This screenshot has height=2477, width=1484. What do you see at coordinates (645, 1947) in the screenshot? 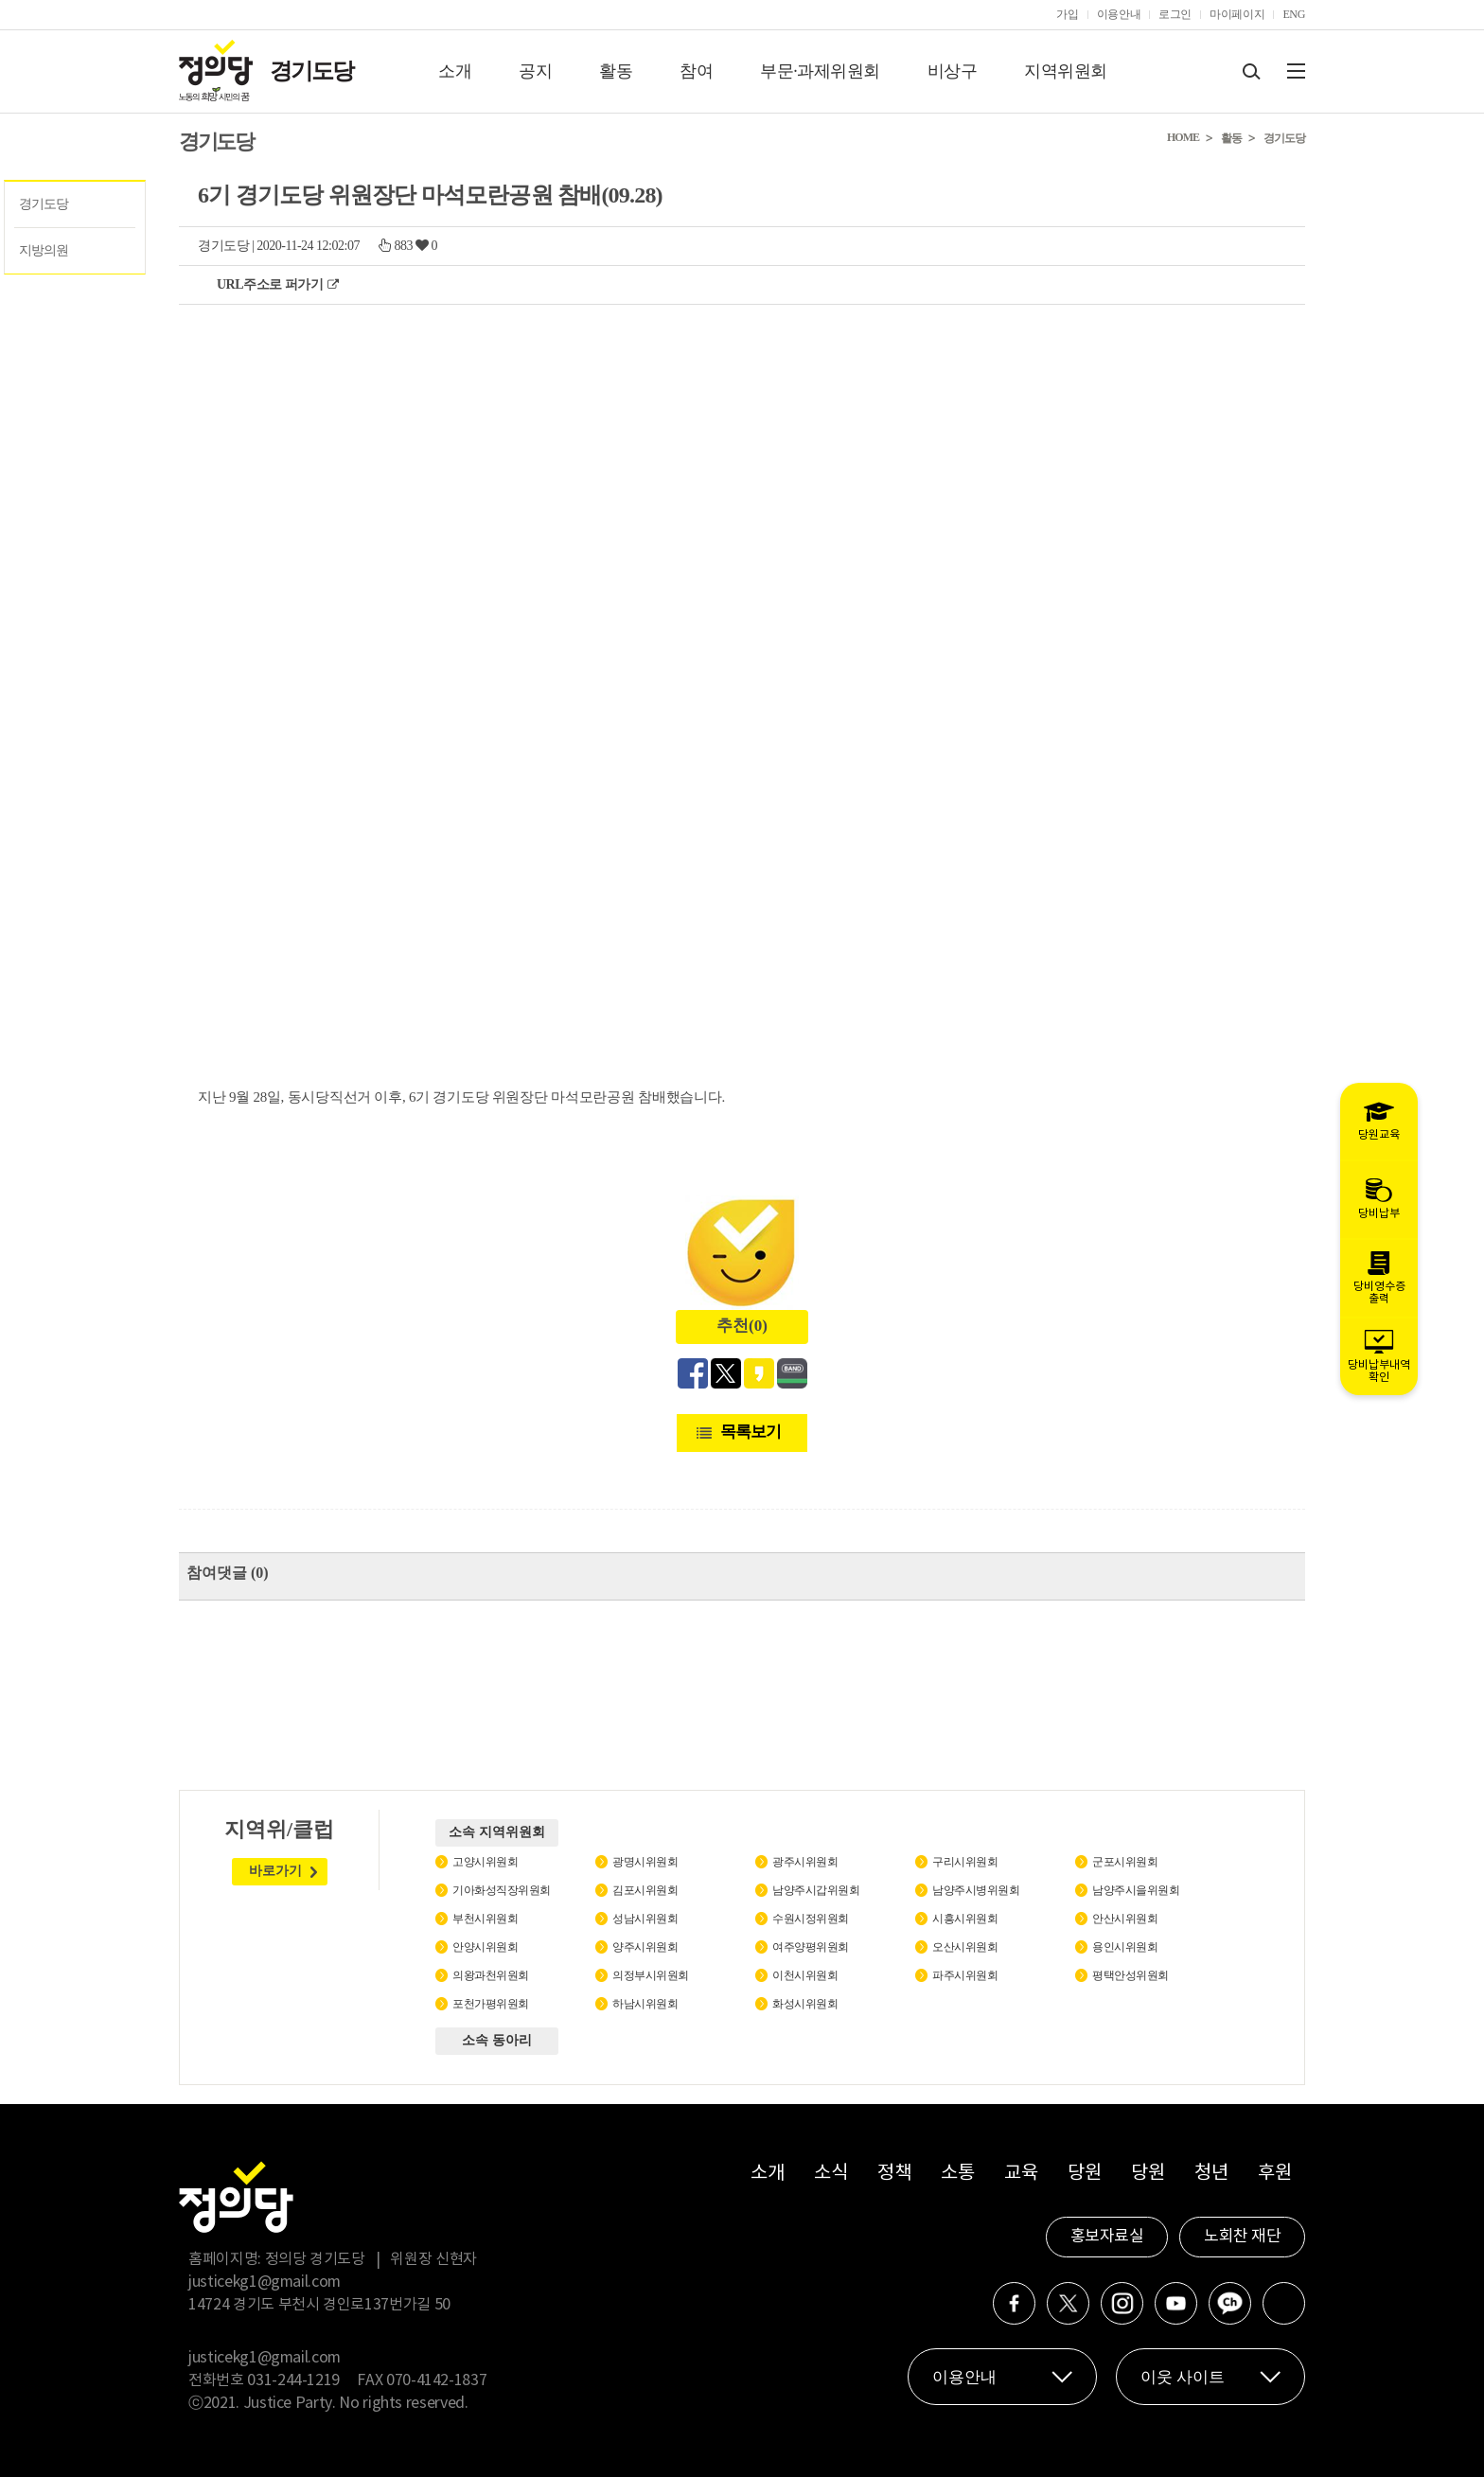
I see `양주시위원회` at bounding box center [645, 1947].